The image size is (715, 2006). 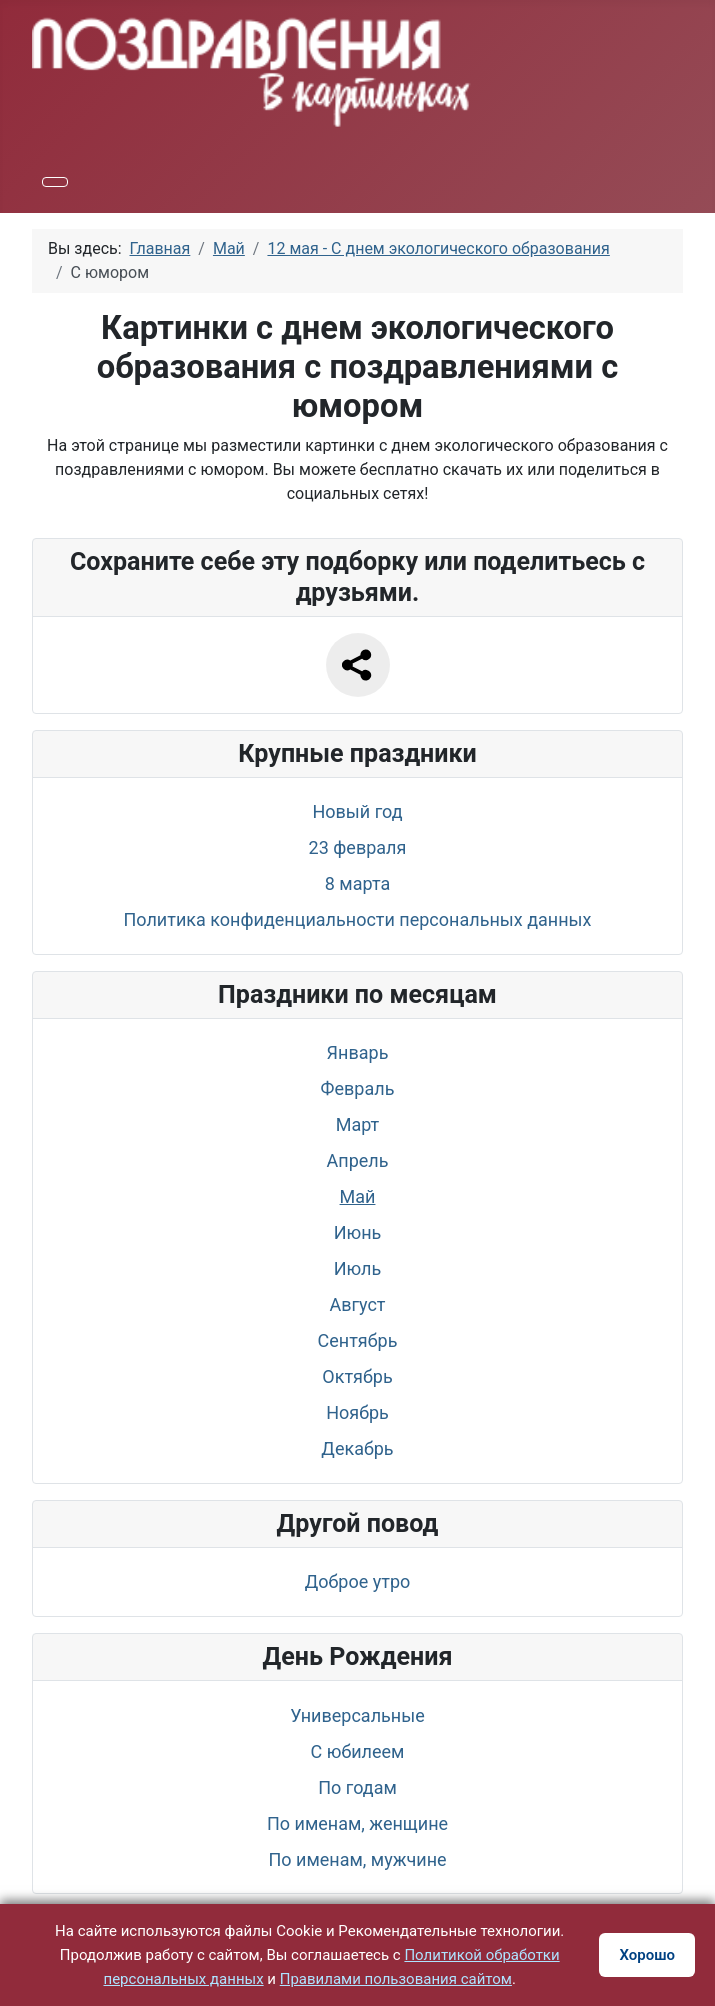 What do you see at coordinates (647, 1955) in the screenshot?
I see `Хорошо` at bounding box center [647, 1955].